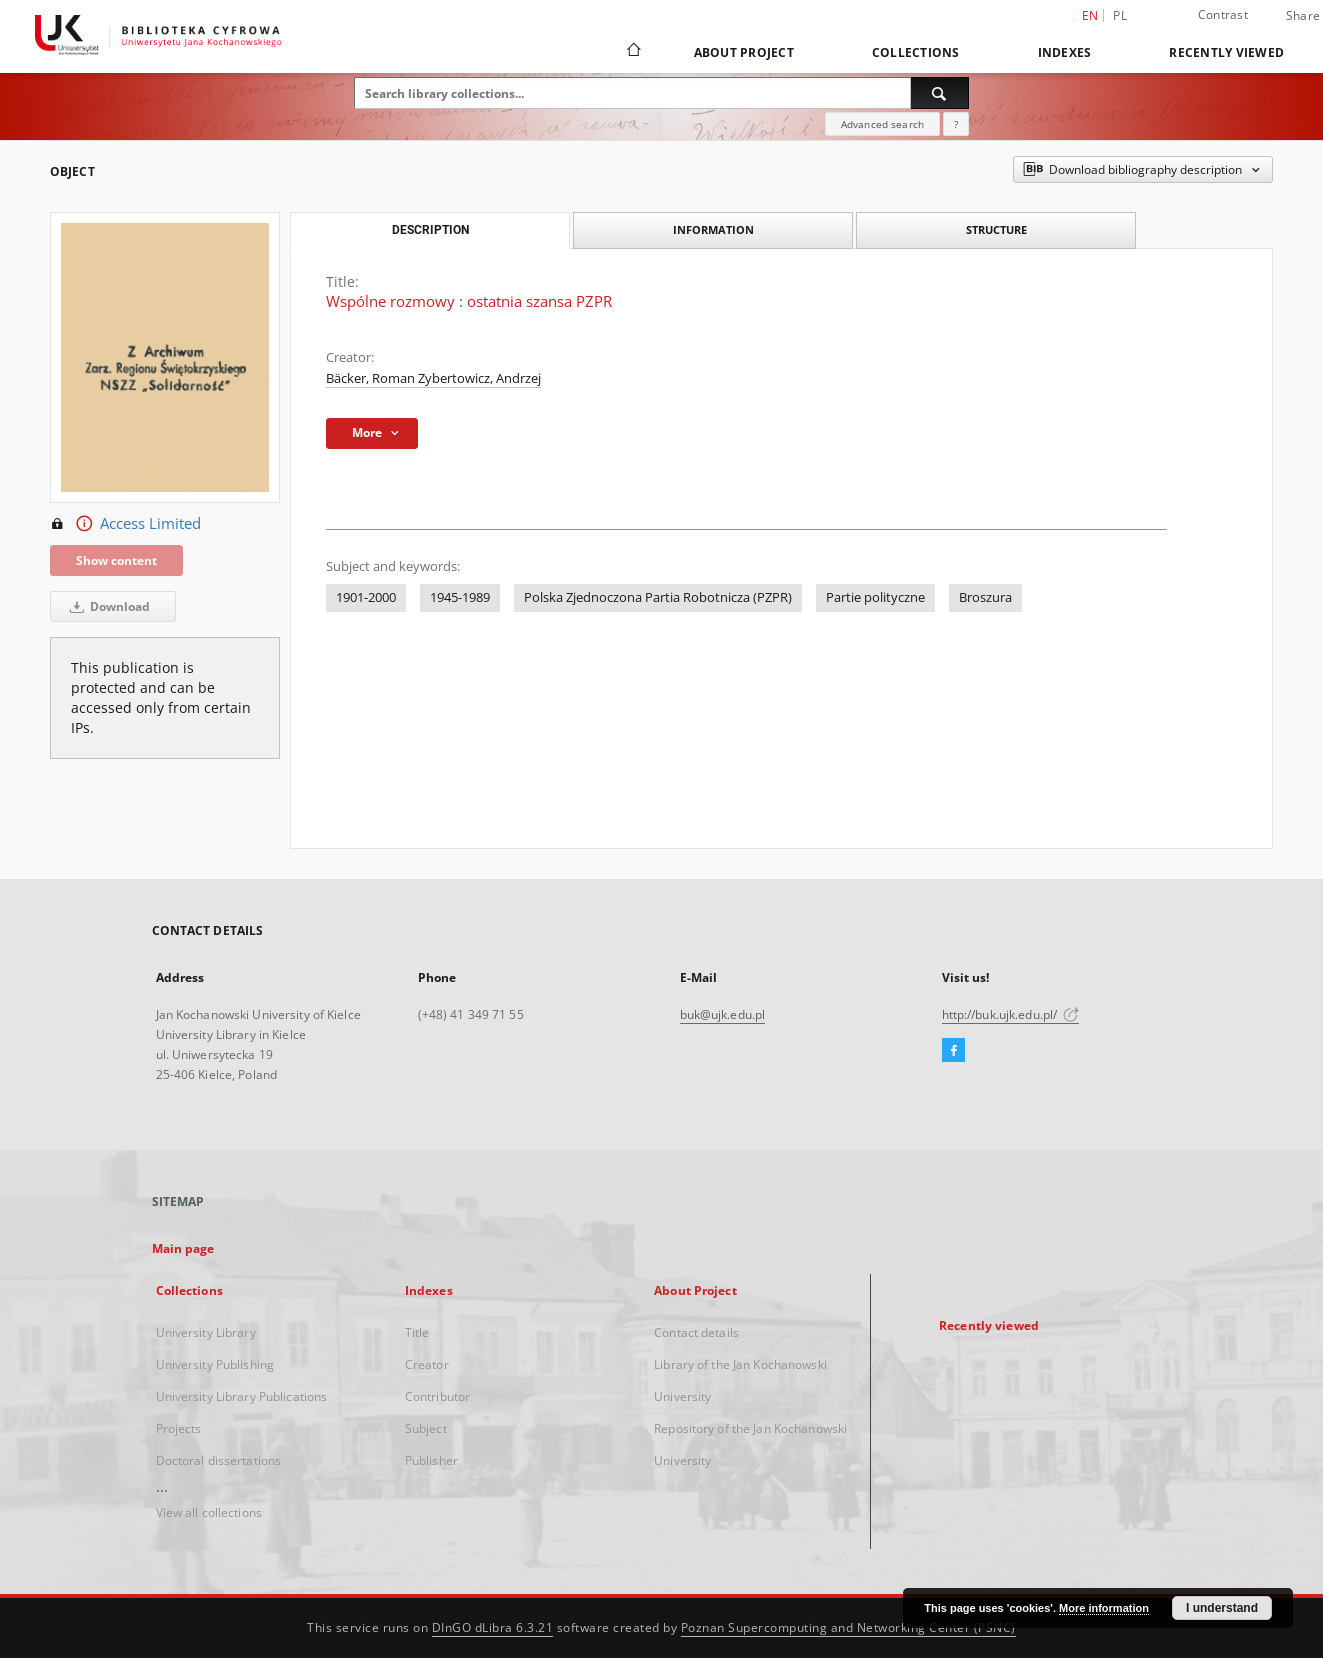 Image resolution: width=1323 pixels, height=1658 pixels. I want to click on Collections, so click(916, 52).